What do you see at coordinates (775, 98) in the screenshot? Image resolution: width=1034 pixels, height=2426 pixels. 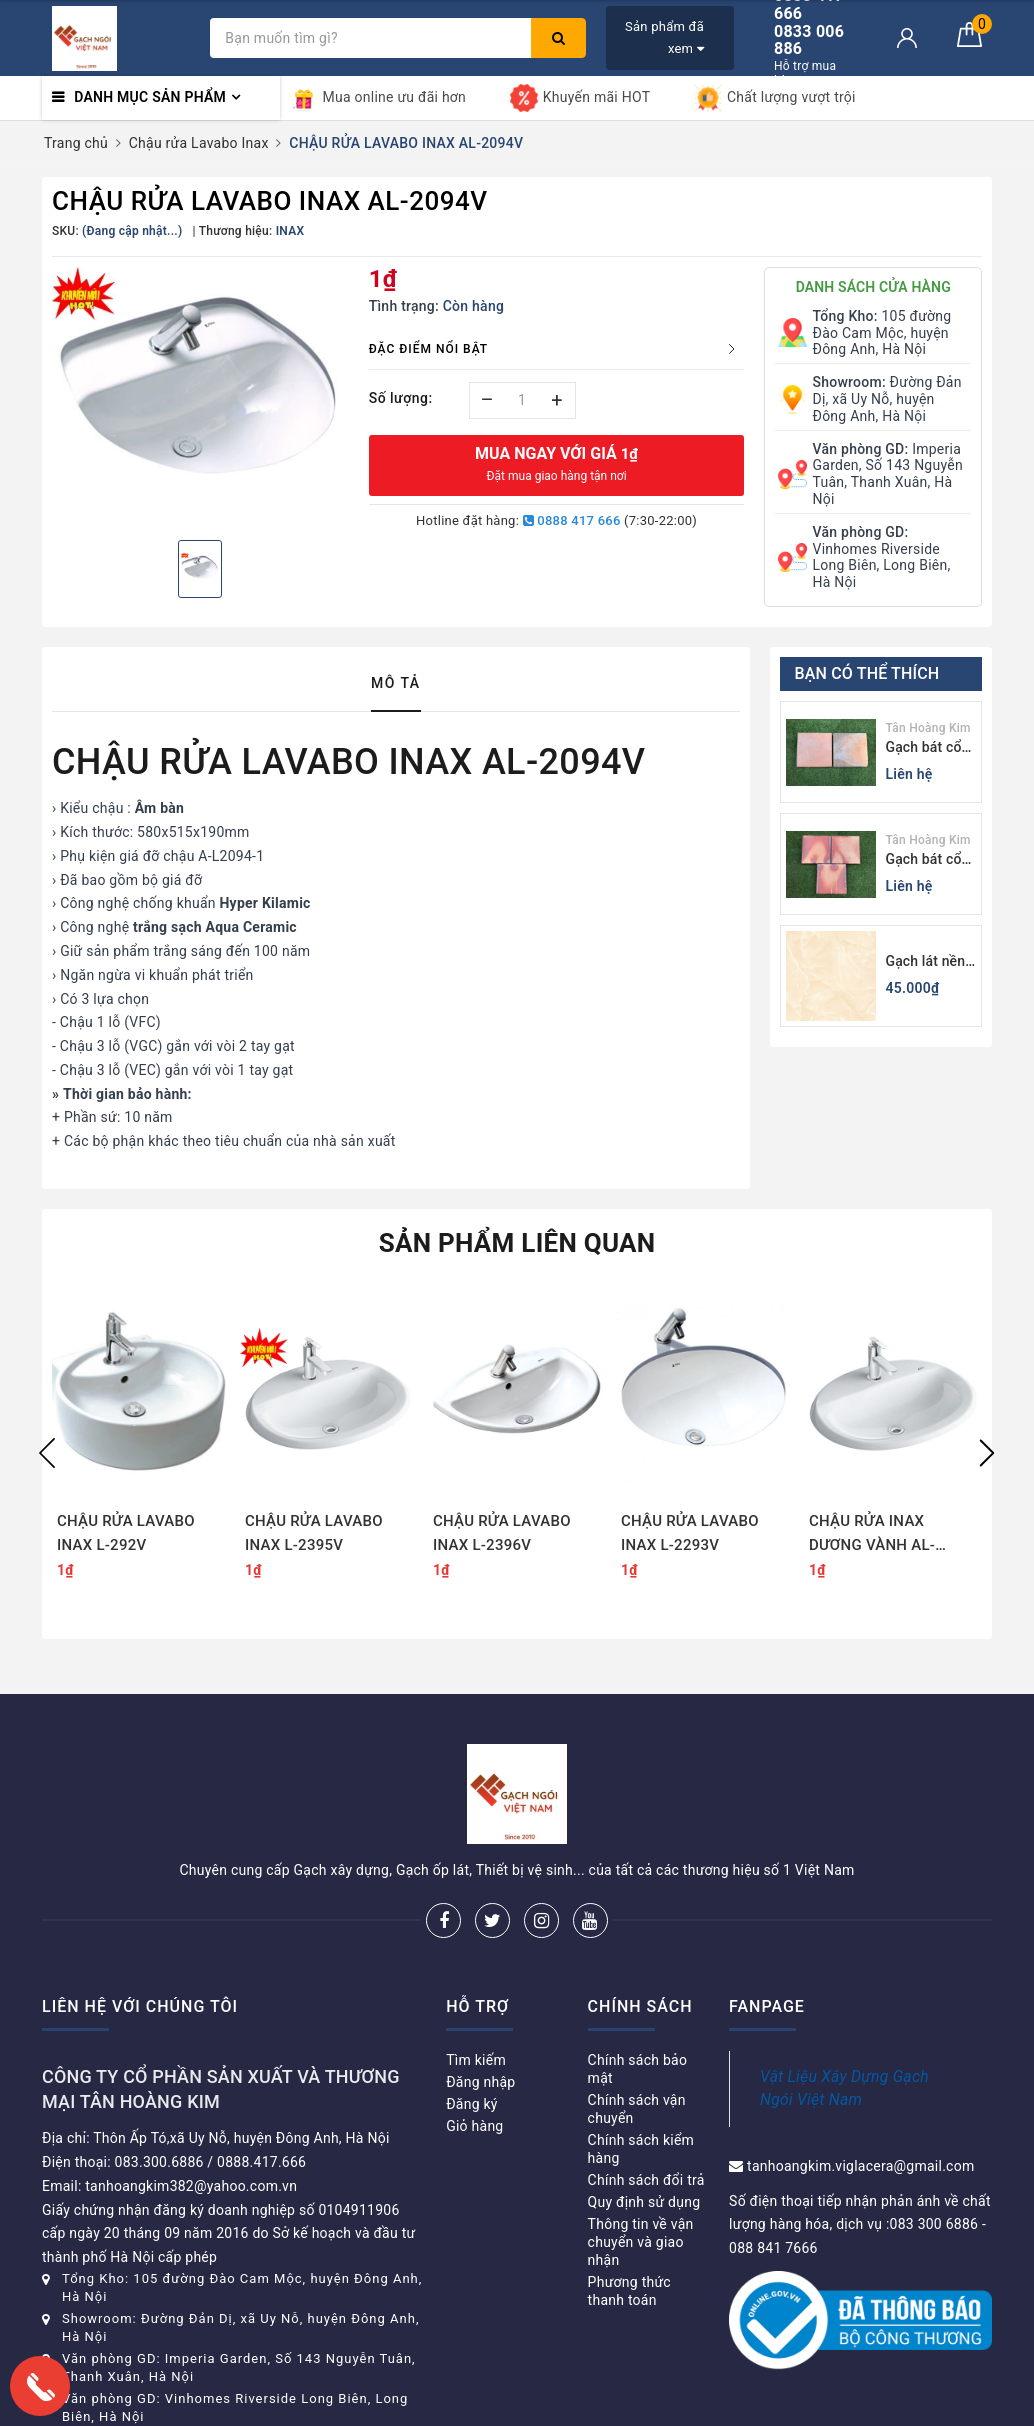 I see `Chất lượng vượt trội` at bounding box center [775, 98].